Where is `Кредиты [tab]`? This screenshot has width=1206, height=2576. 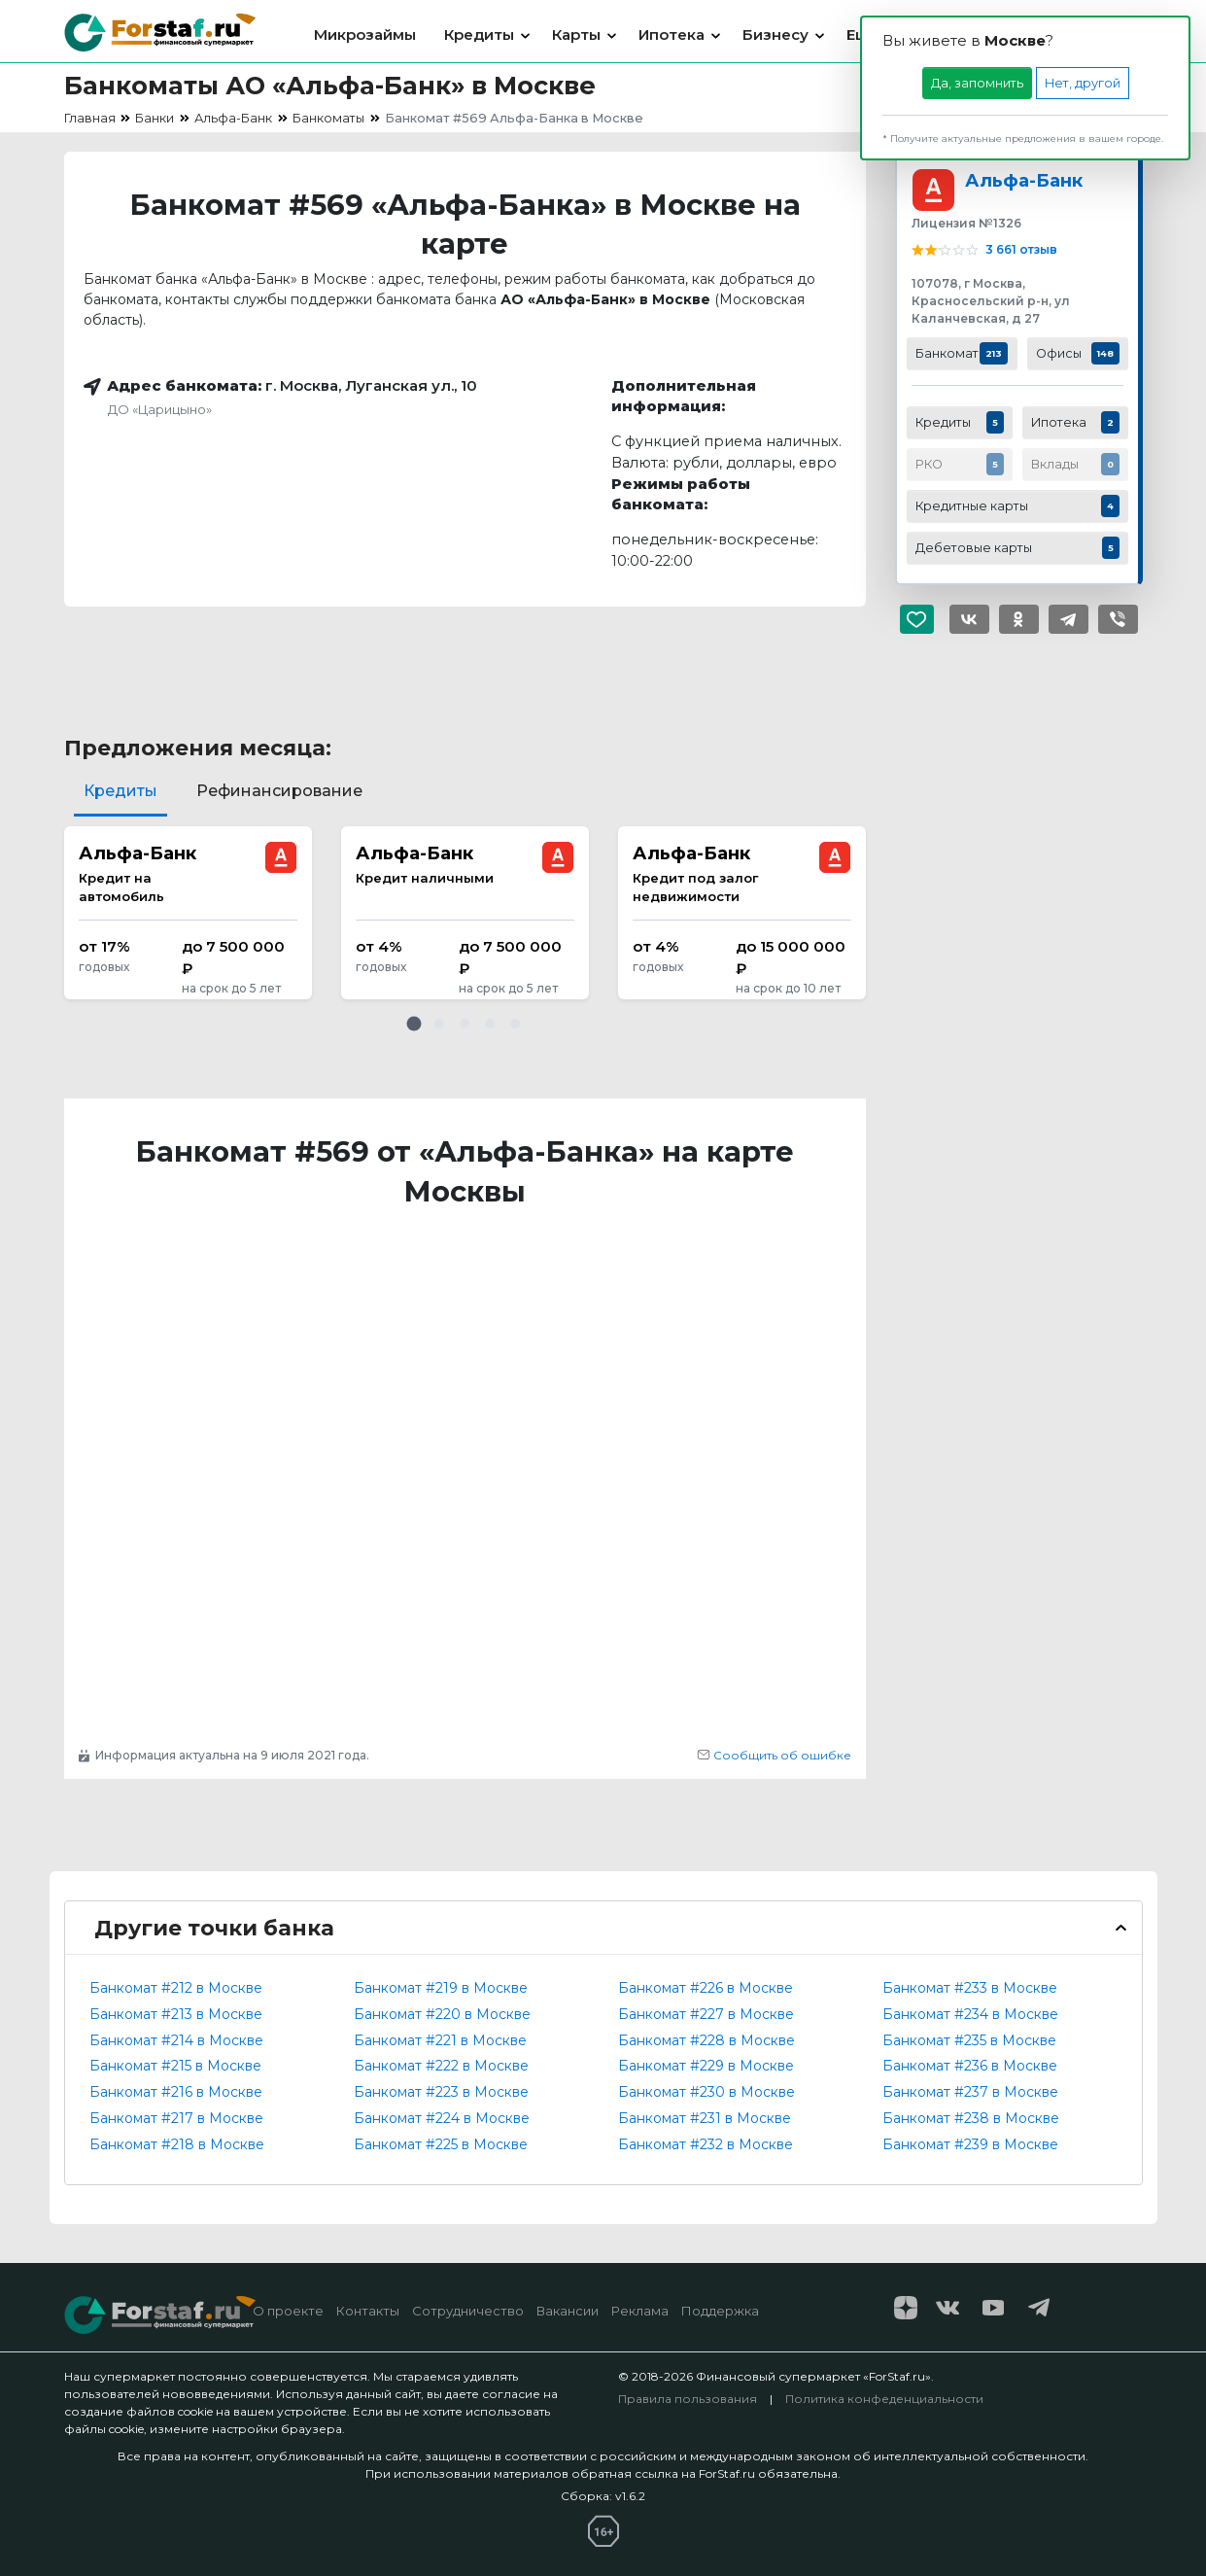
Кредиты [tab] is located at coordinates (120, 791).